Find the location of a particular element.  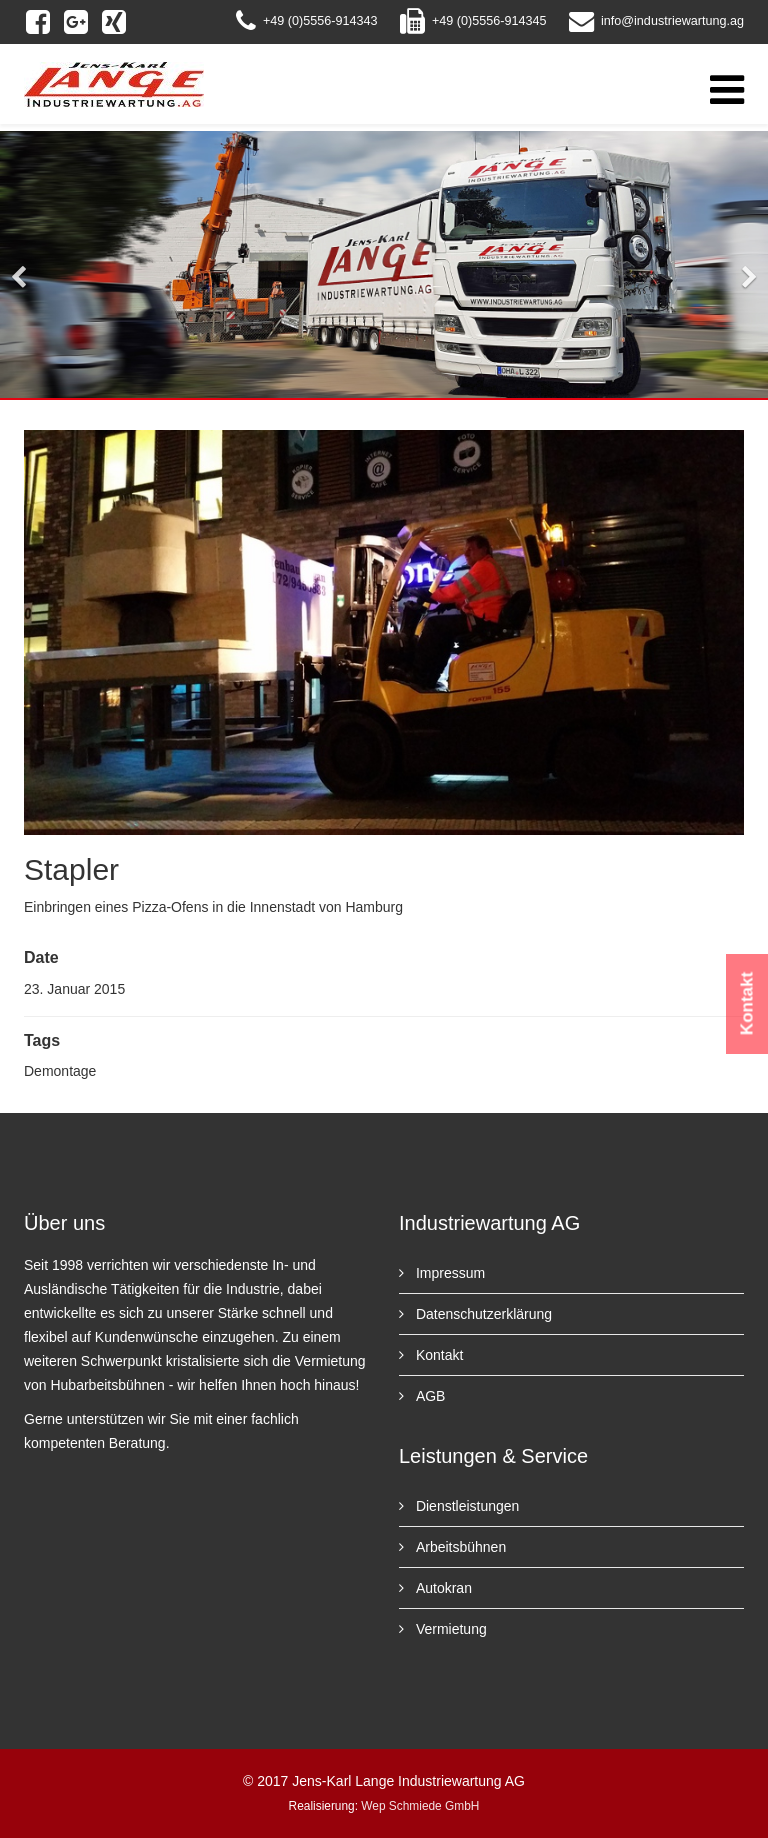

Dienstleistungen is located at coordinates (465, 1506).